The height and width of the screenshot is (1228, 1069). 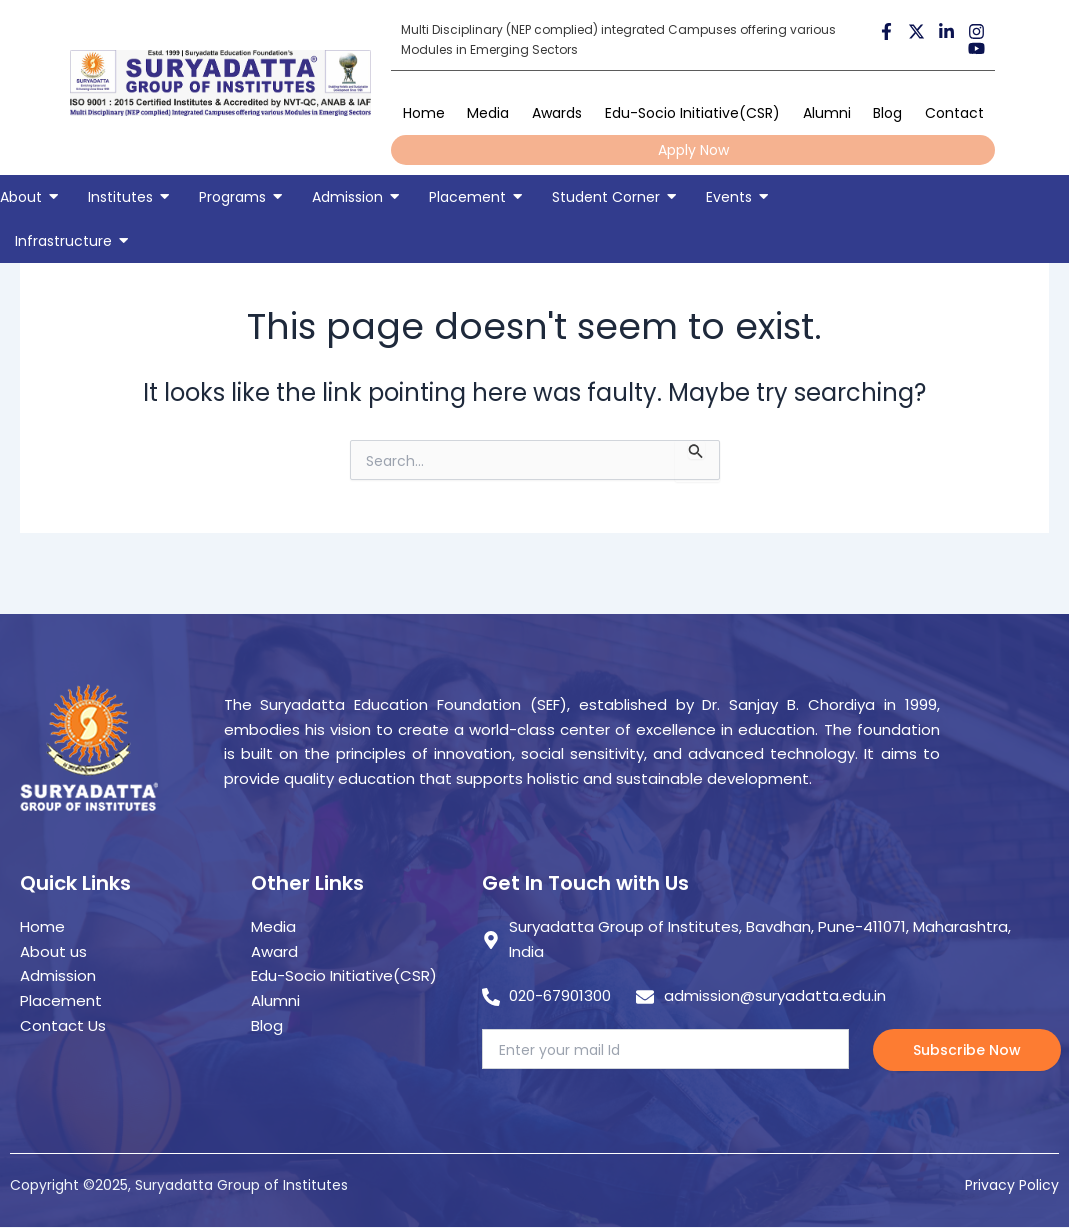 What do you see at coordinates (424, 113) in the screenshot?
I see `Home` at bounding box center [424, 113].